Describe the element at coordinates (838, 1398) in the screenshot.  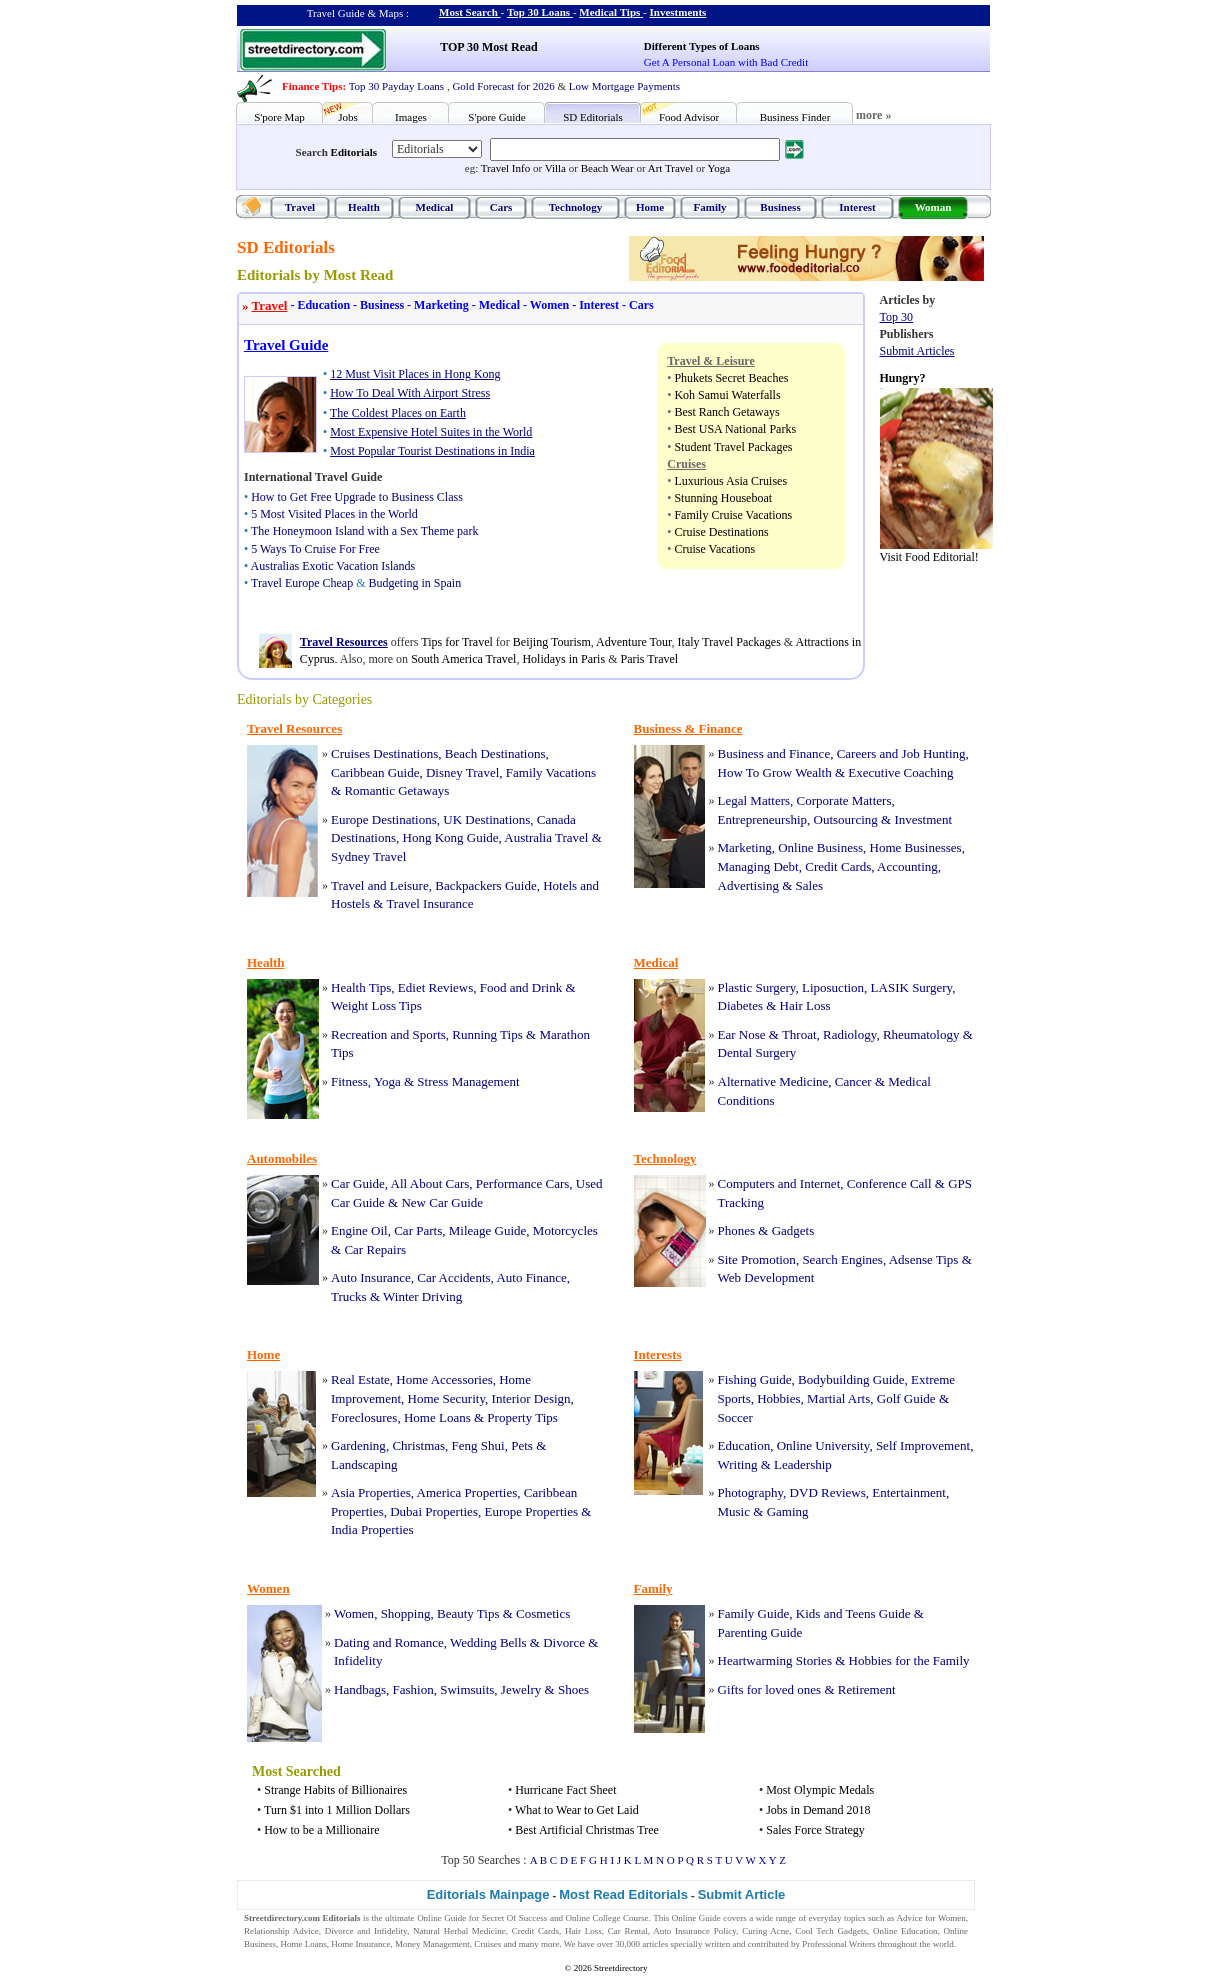
I see `Martial Arts` at that location.